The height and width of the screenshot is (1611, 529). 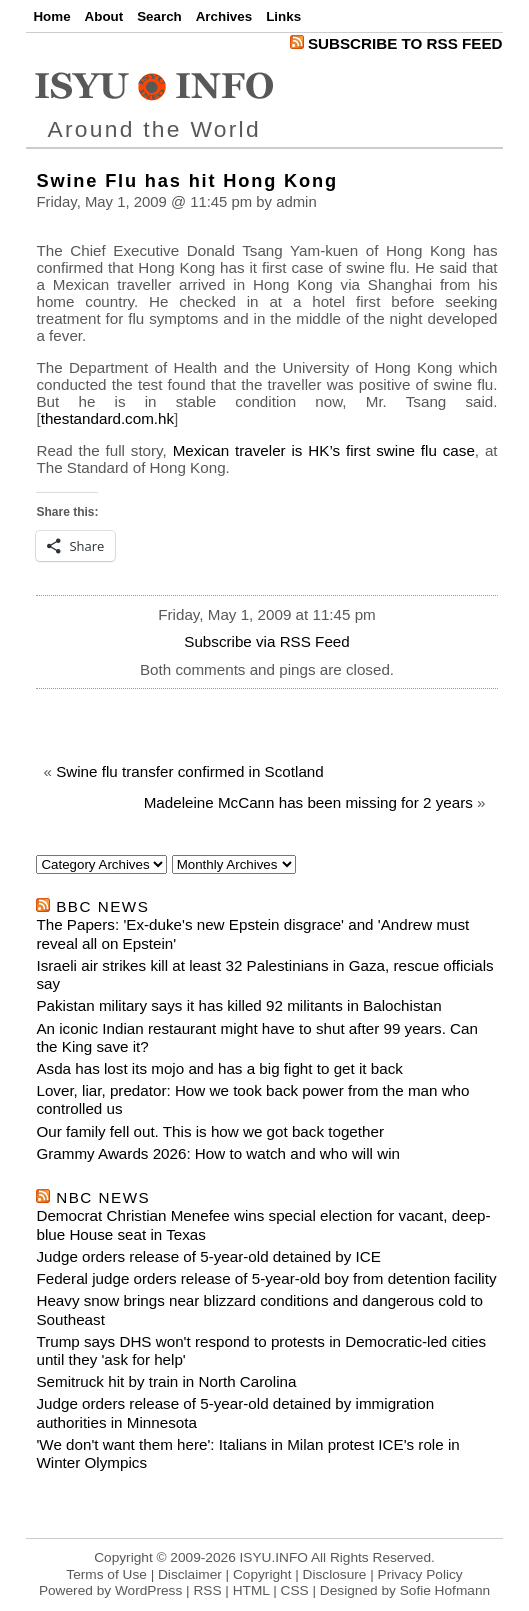 I want to click on Subscribe to RSS Feed, so click(x=396, y=43).